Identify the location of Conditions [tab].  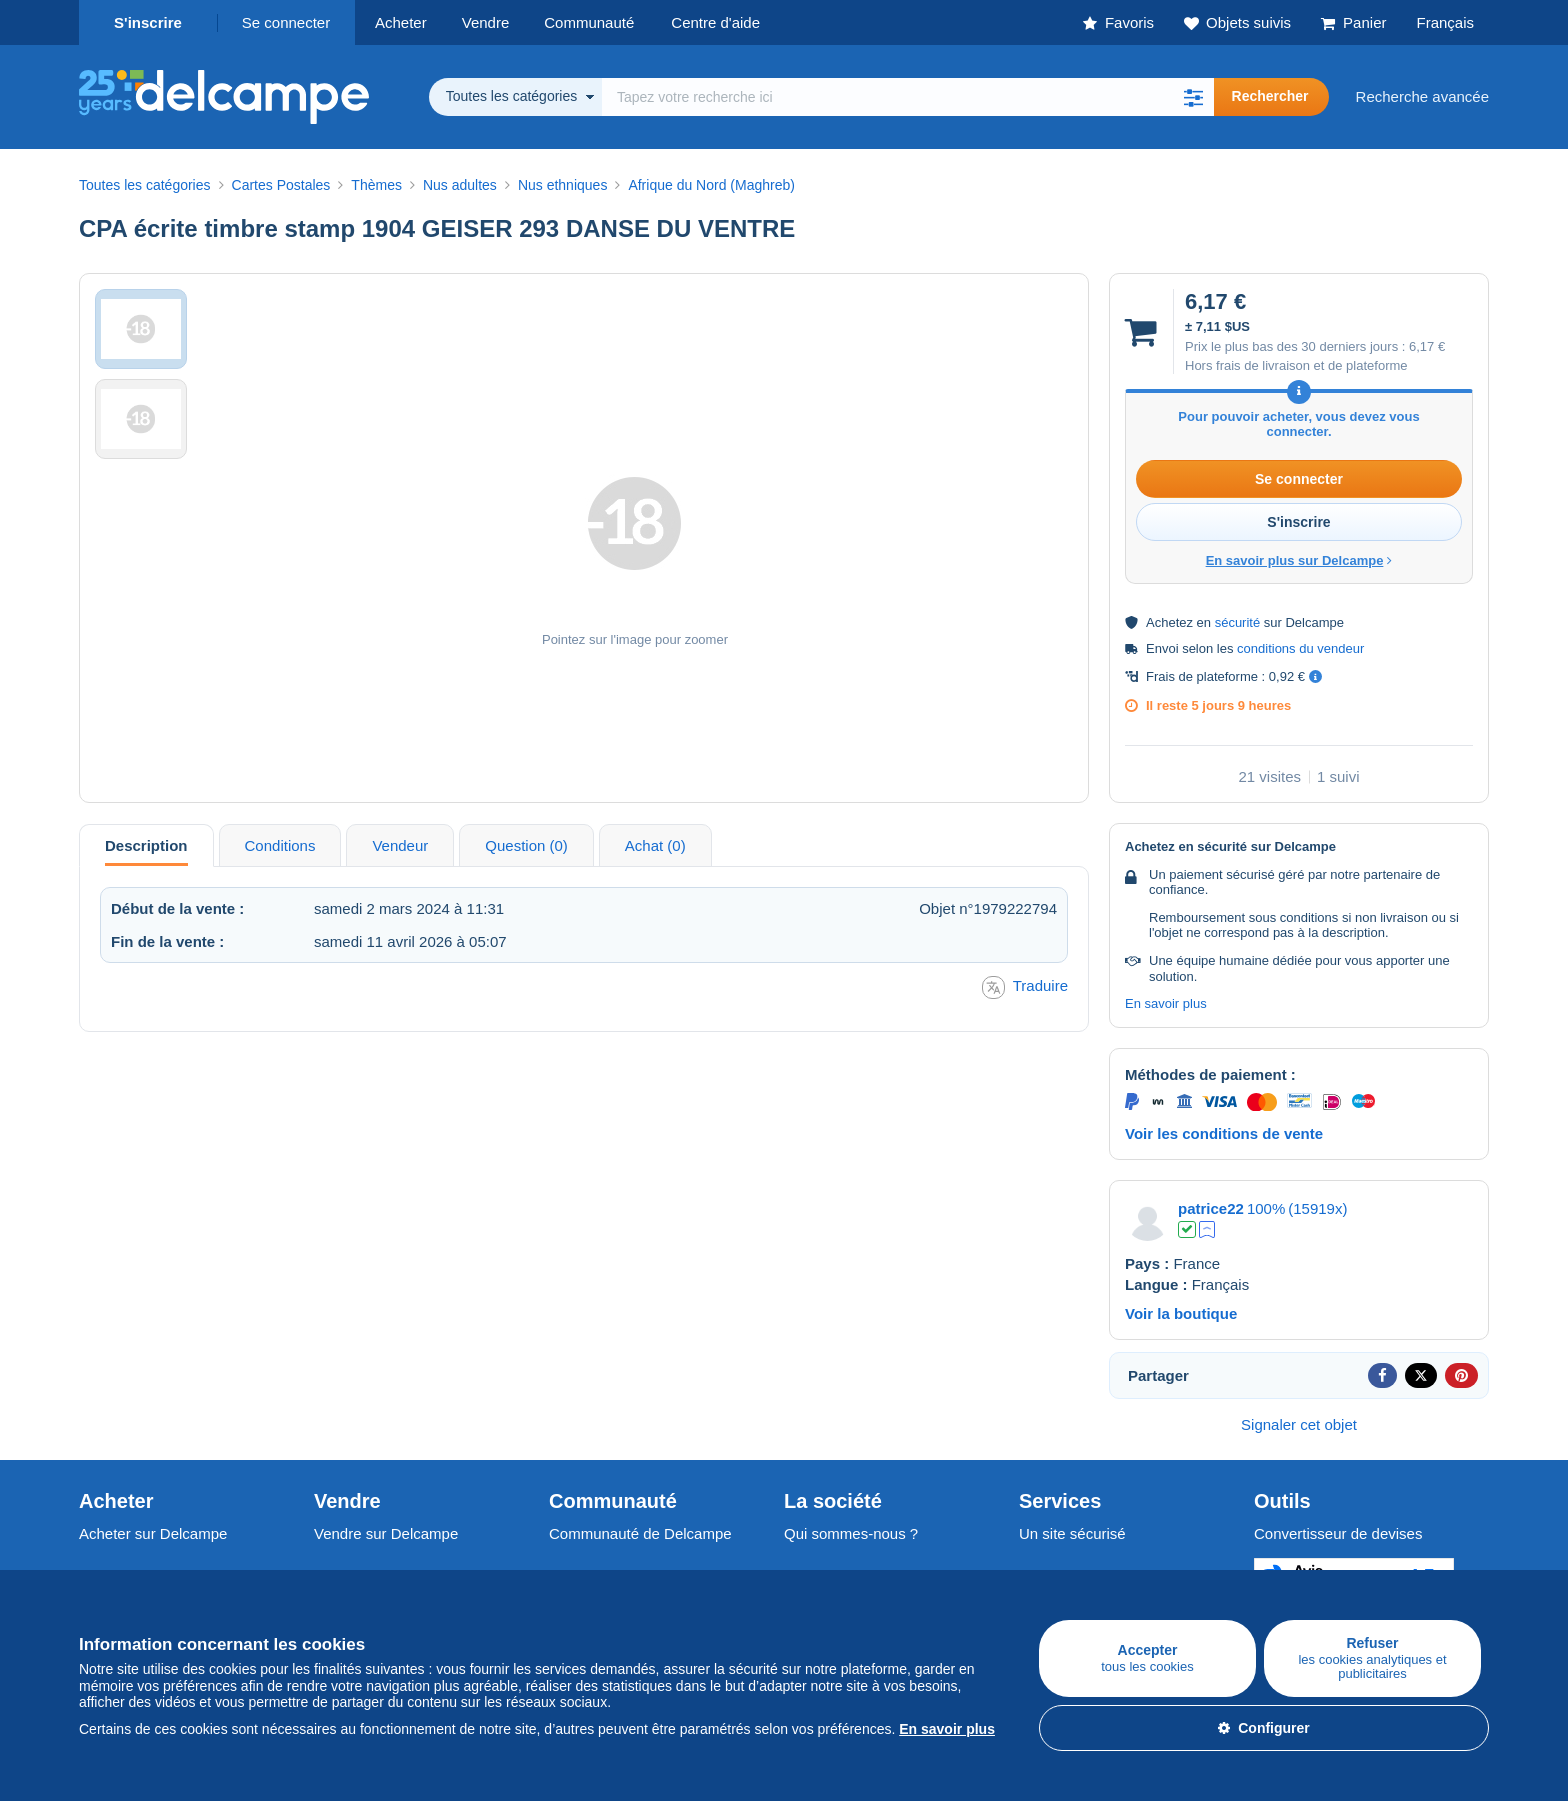
(280, 845).